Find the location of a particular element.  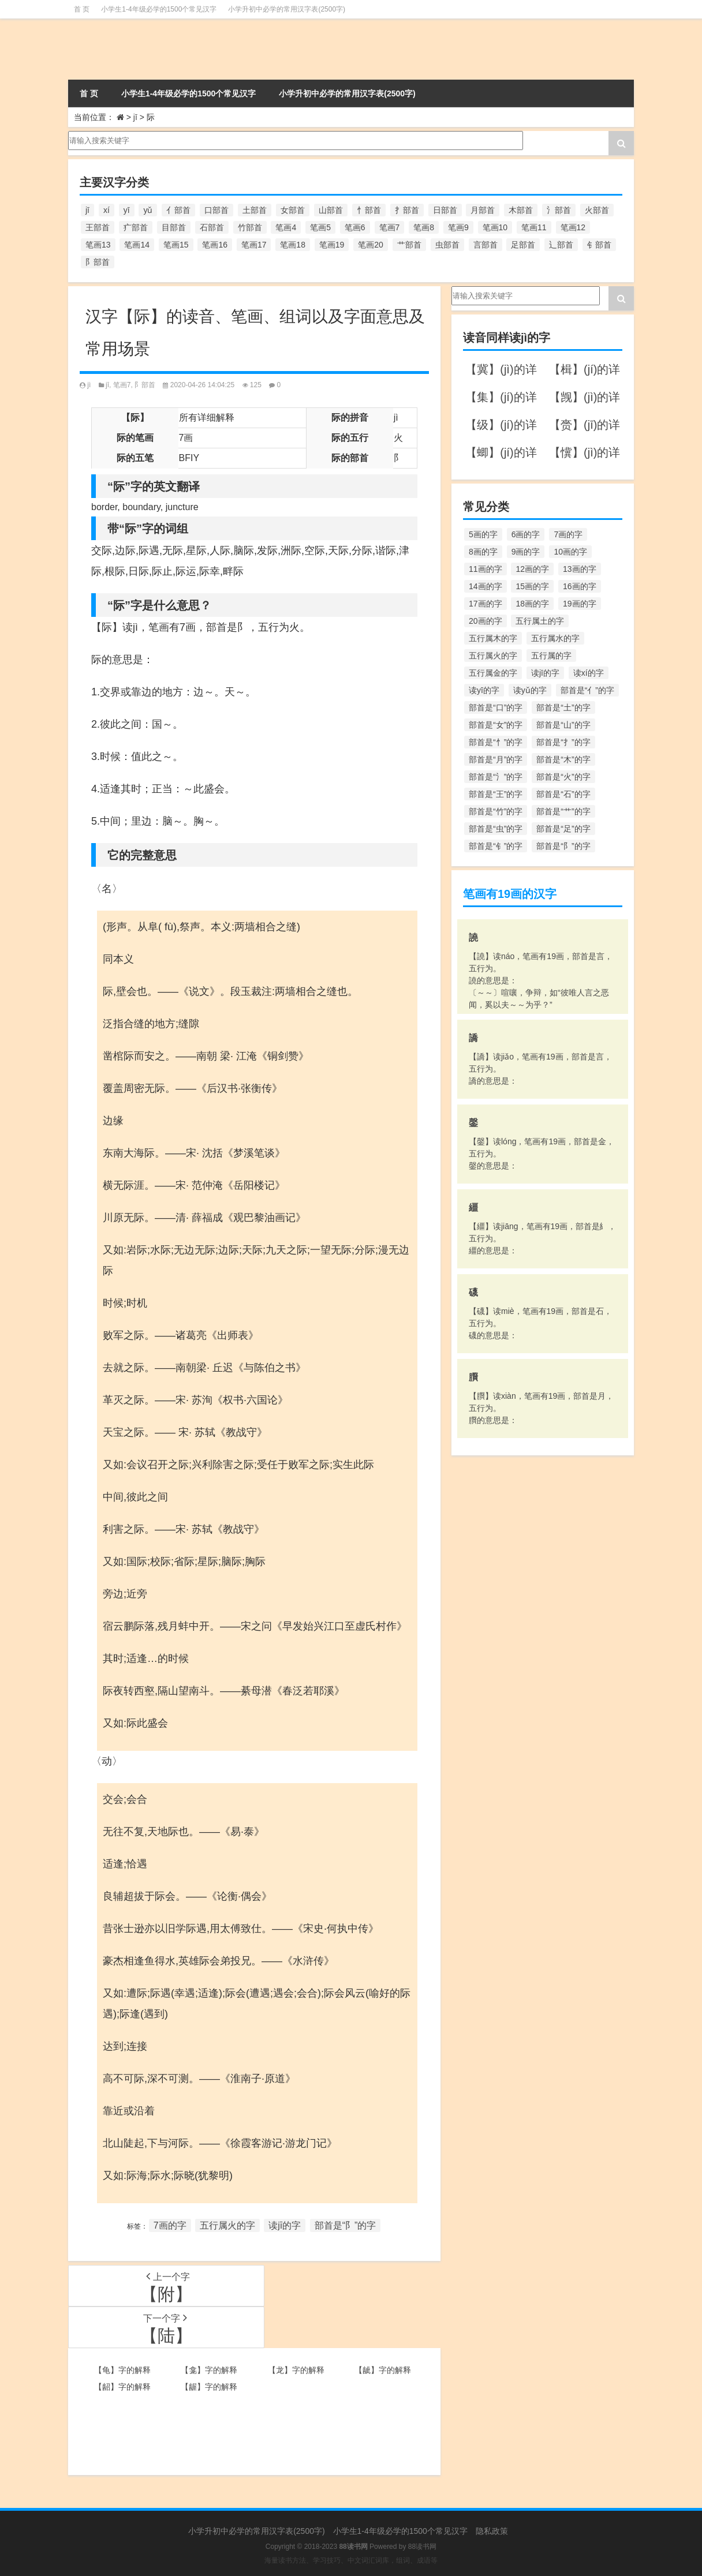

笔画19 [笔画19 (330个项目)] is located at coordinates (332, 244).